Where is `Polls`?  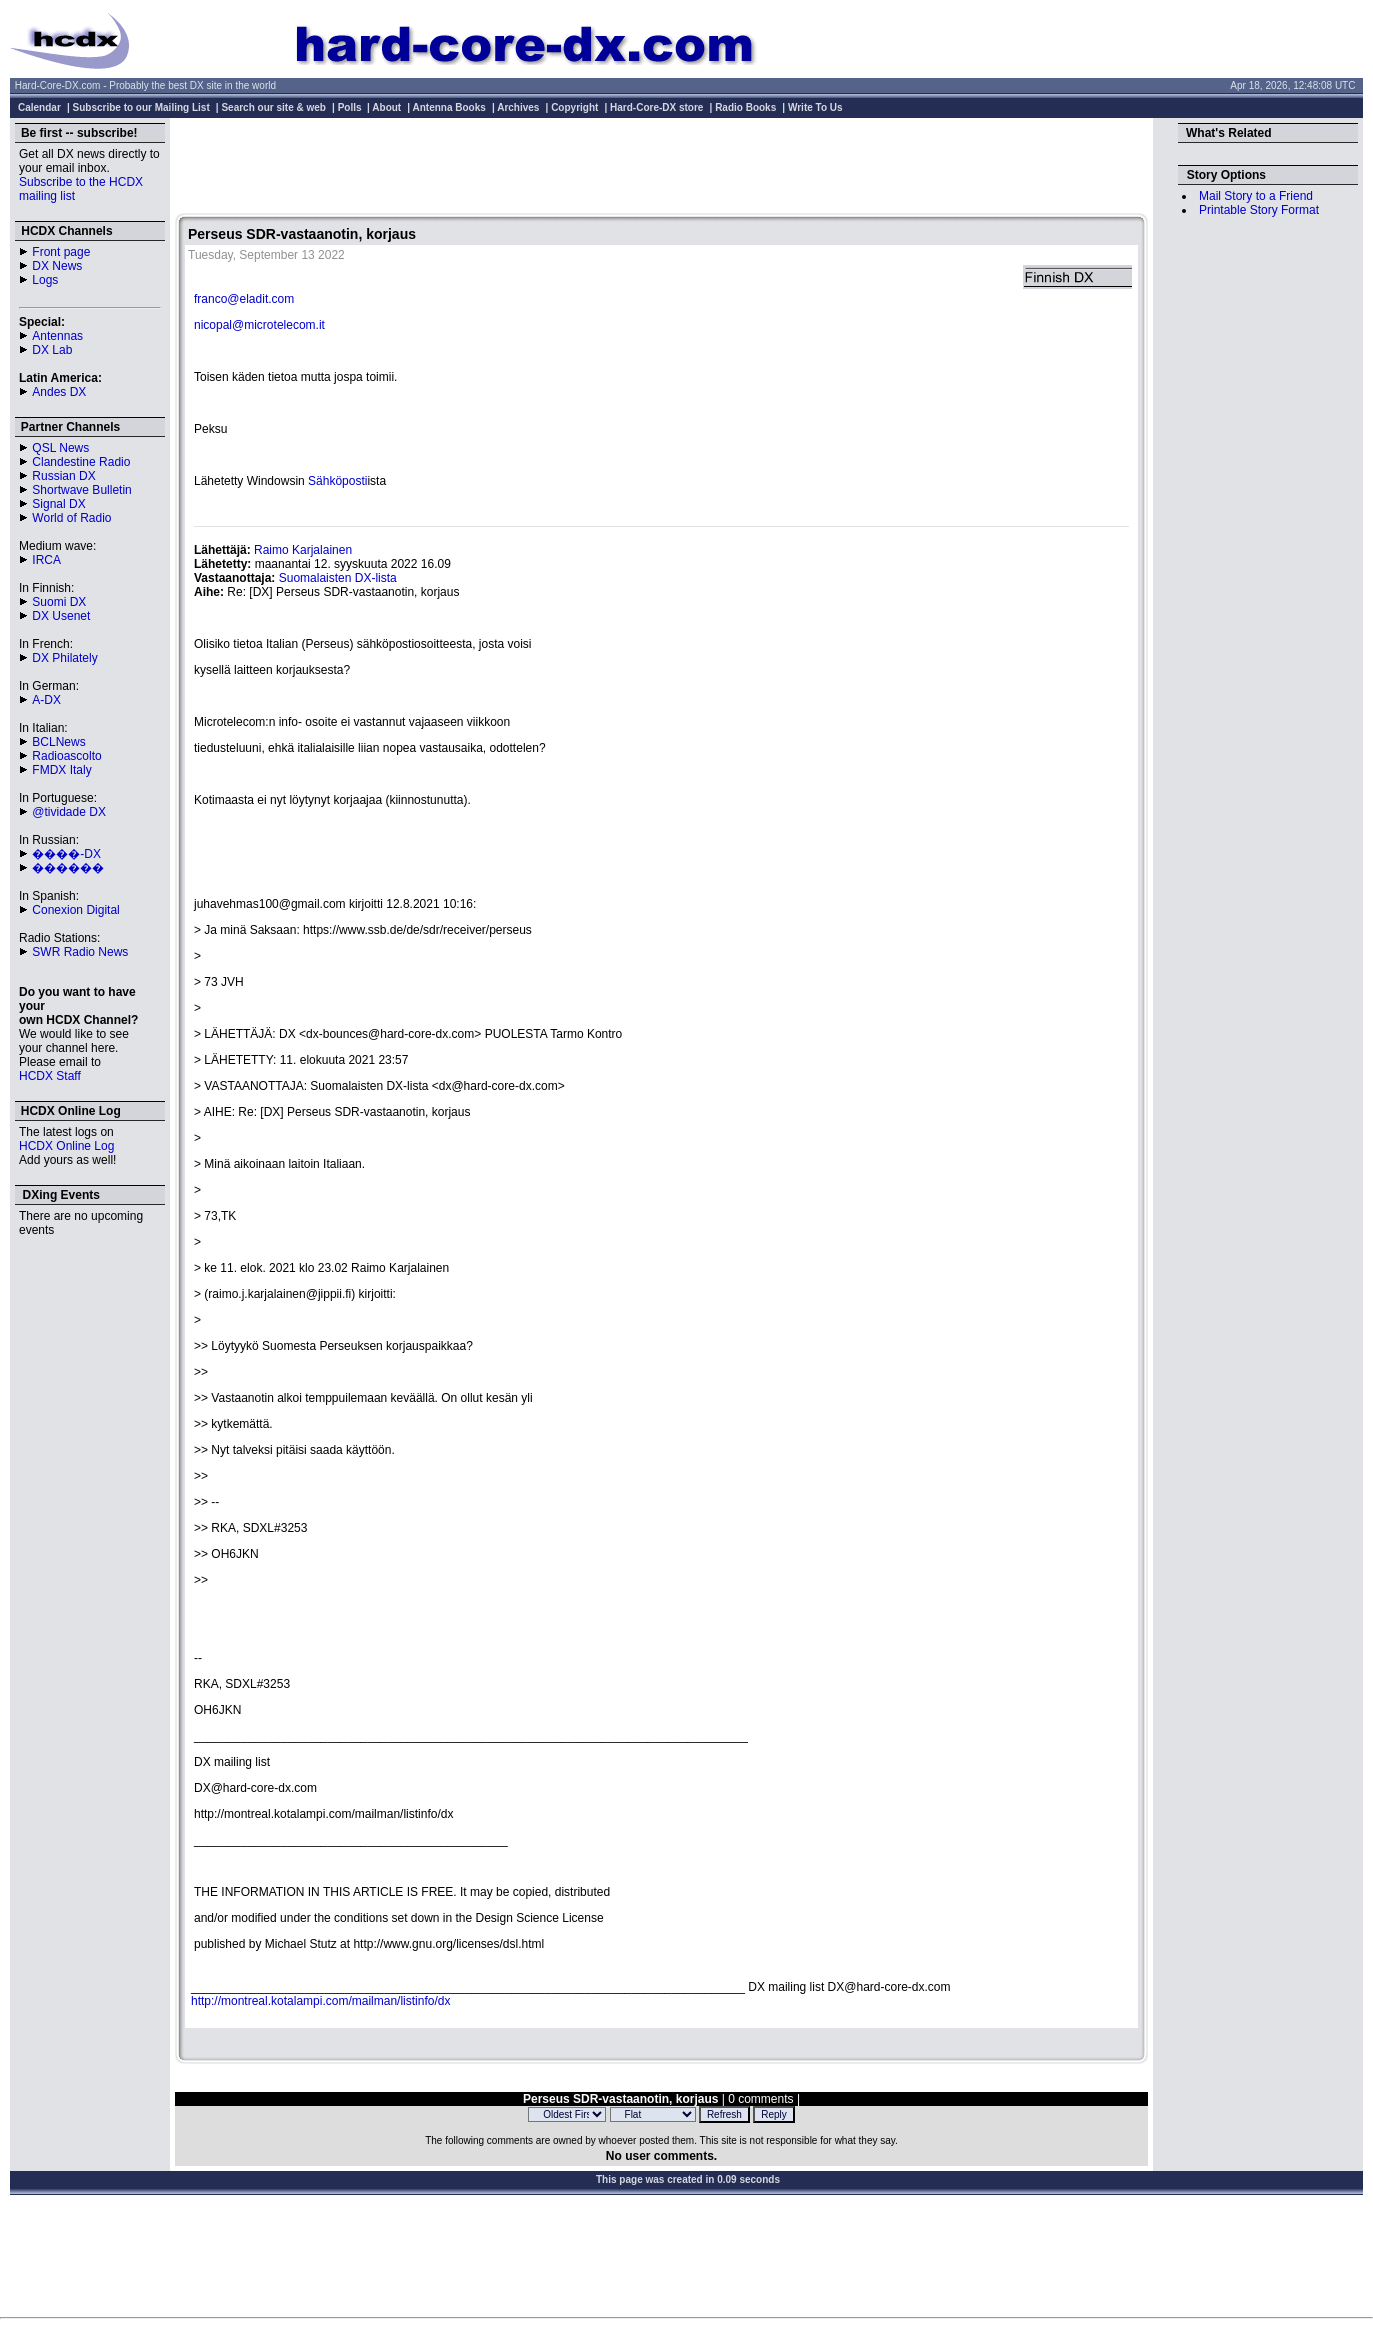
Polls is located at coordinates (350, 107).